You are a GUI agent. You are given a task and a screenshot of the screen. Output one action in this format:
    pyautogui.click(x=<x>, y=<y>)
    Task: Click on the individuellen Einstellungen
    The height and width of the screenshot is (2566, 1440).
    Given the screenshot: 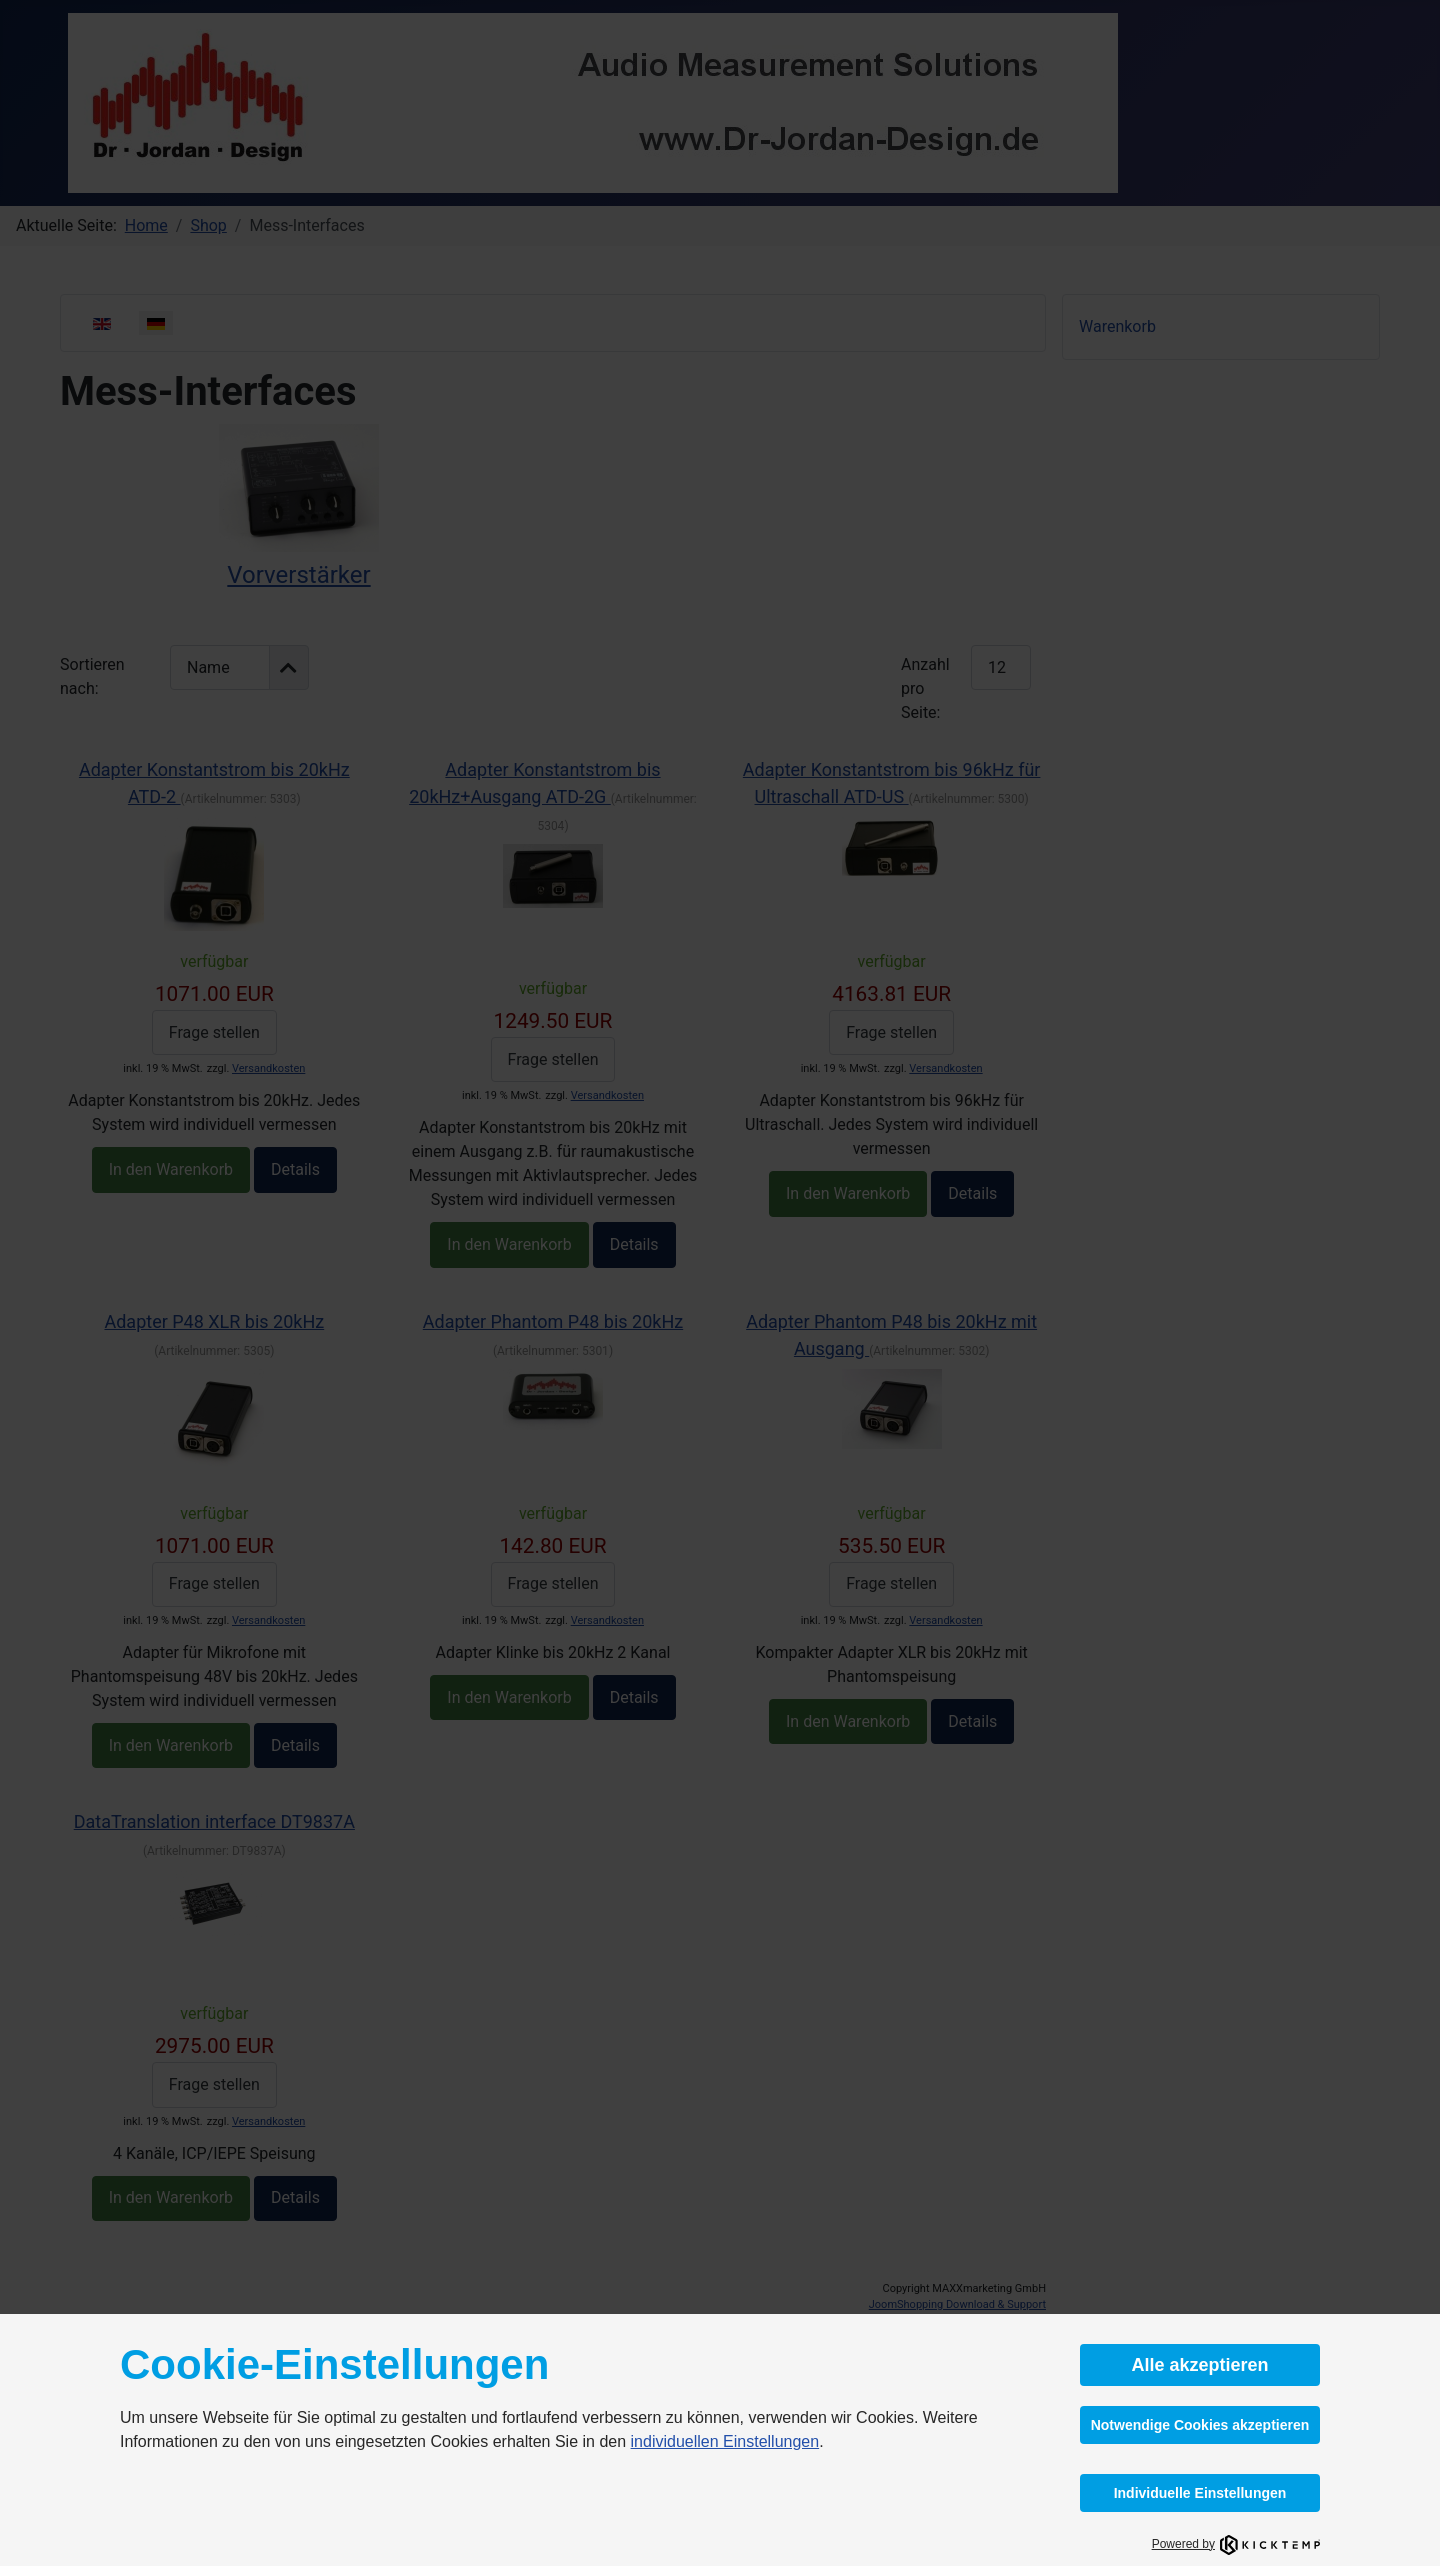 What is the action you would take?
    pyautogui.click(x=725, y=2441)
    